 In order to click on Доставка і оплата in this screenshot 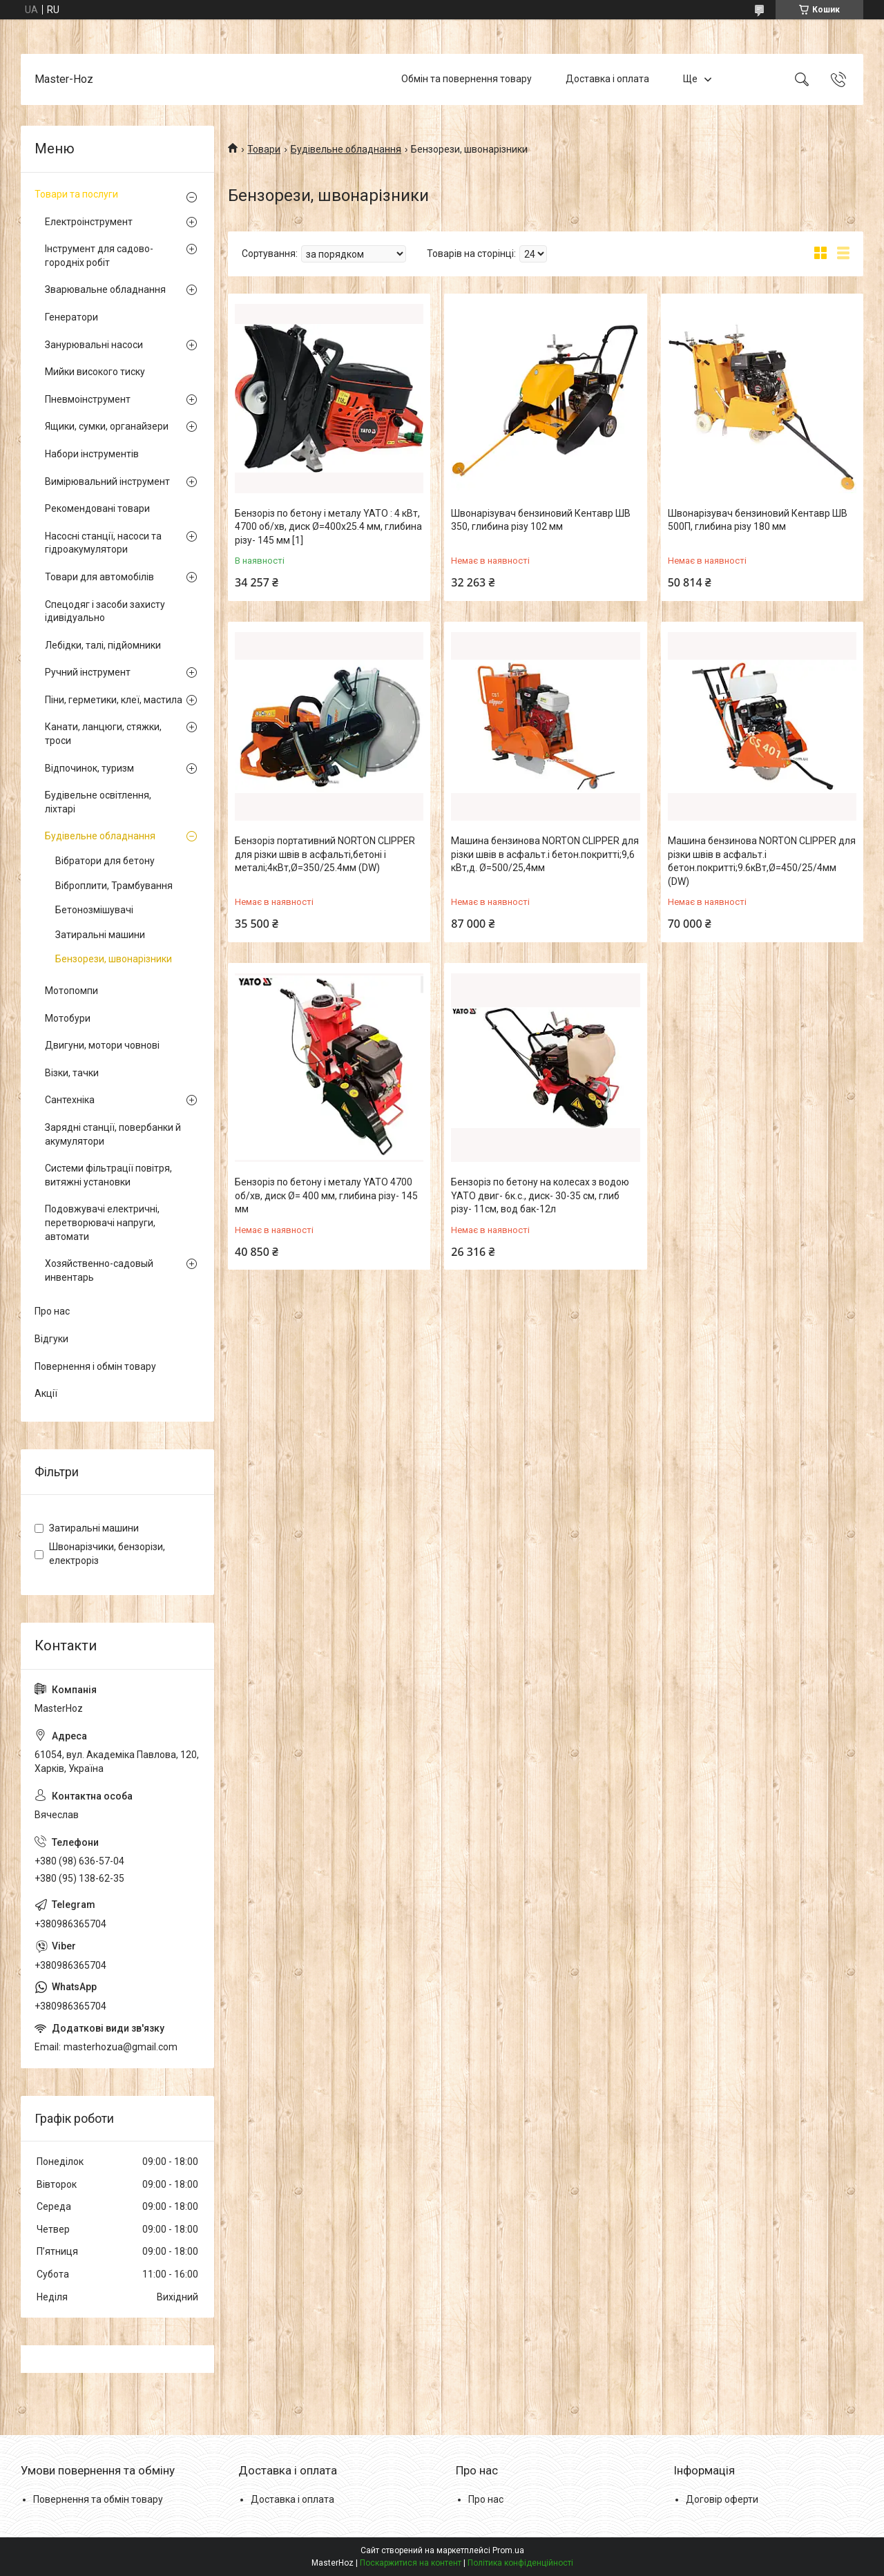, I will do `click(607, 78)`.